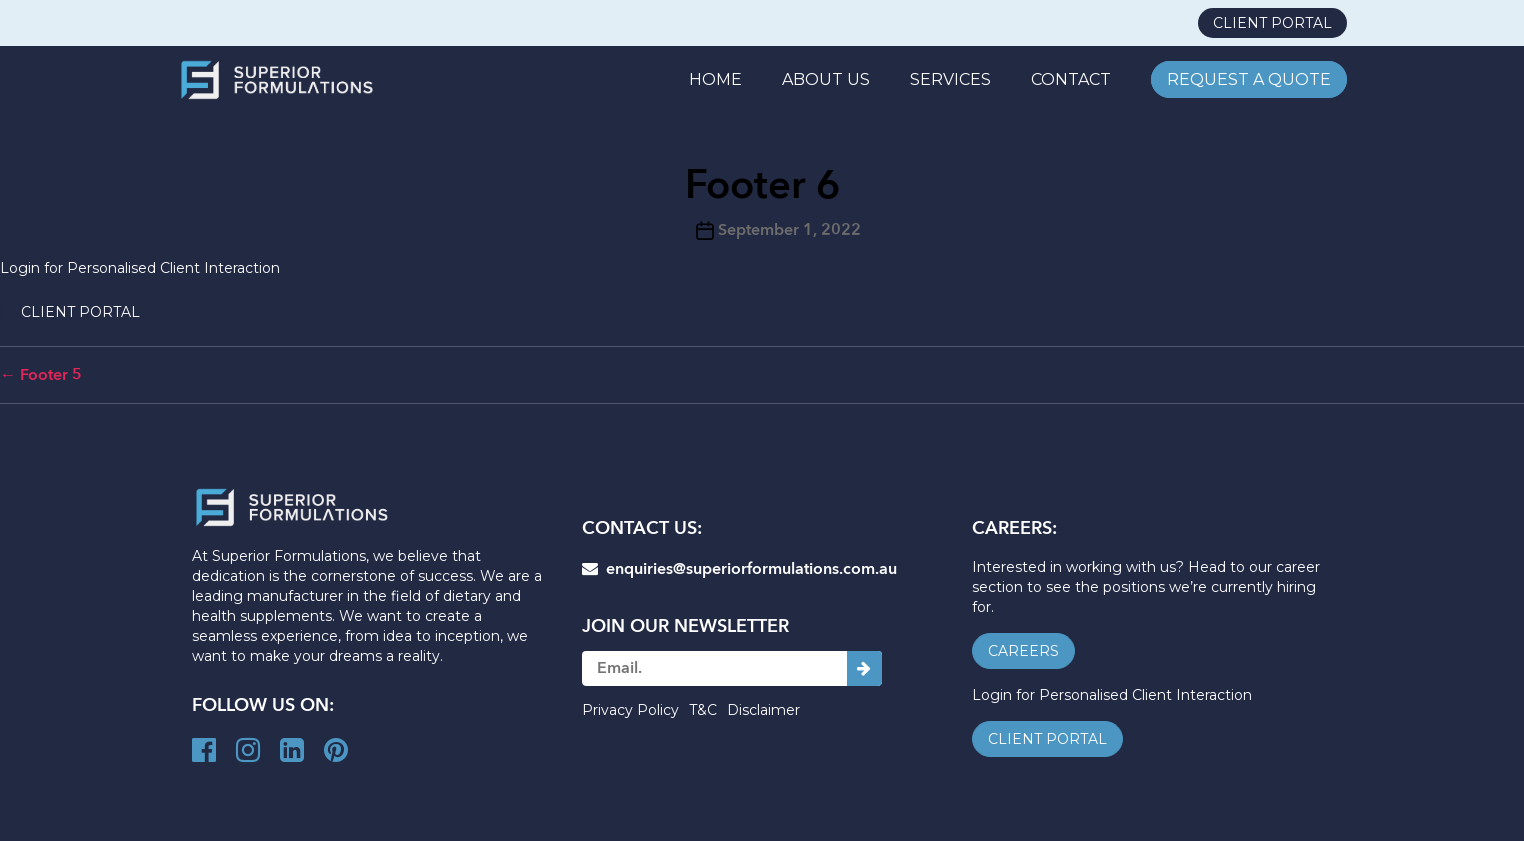 The width and height of the screenshot is (1524, 841). Describe the element at coordinates (763, 710) in the screenshot. I see `Disclaimer` at that location.